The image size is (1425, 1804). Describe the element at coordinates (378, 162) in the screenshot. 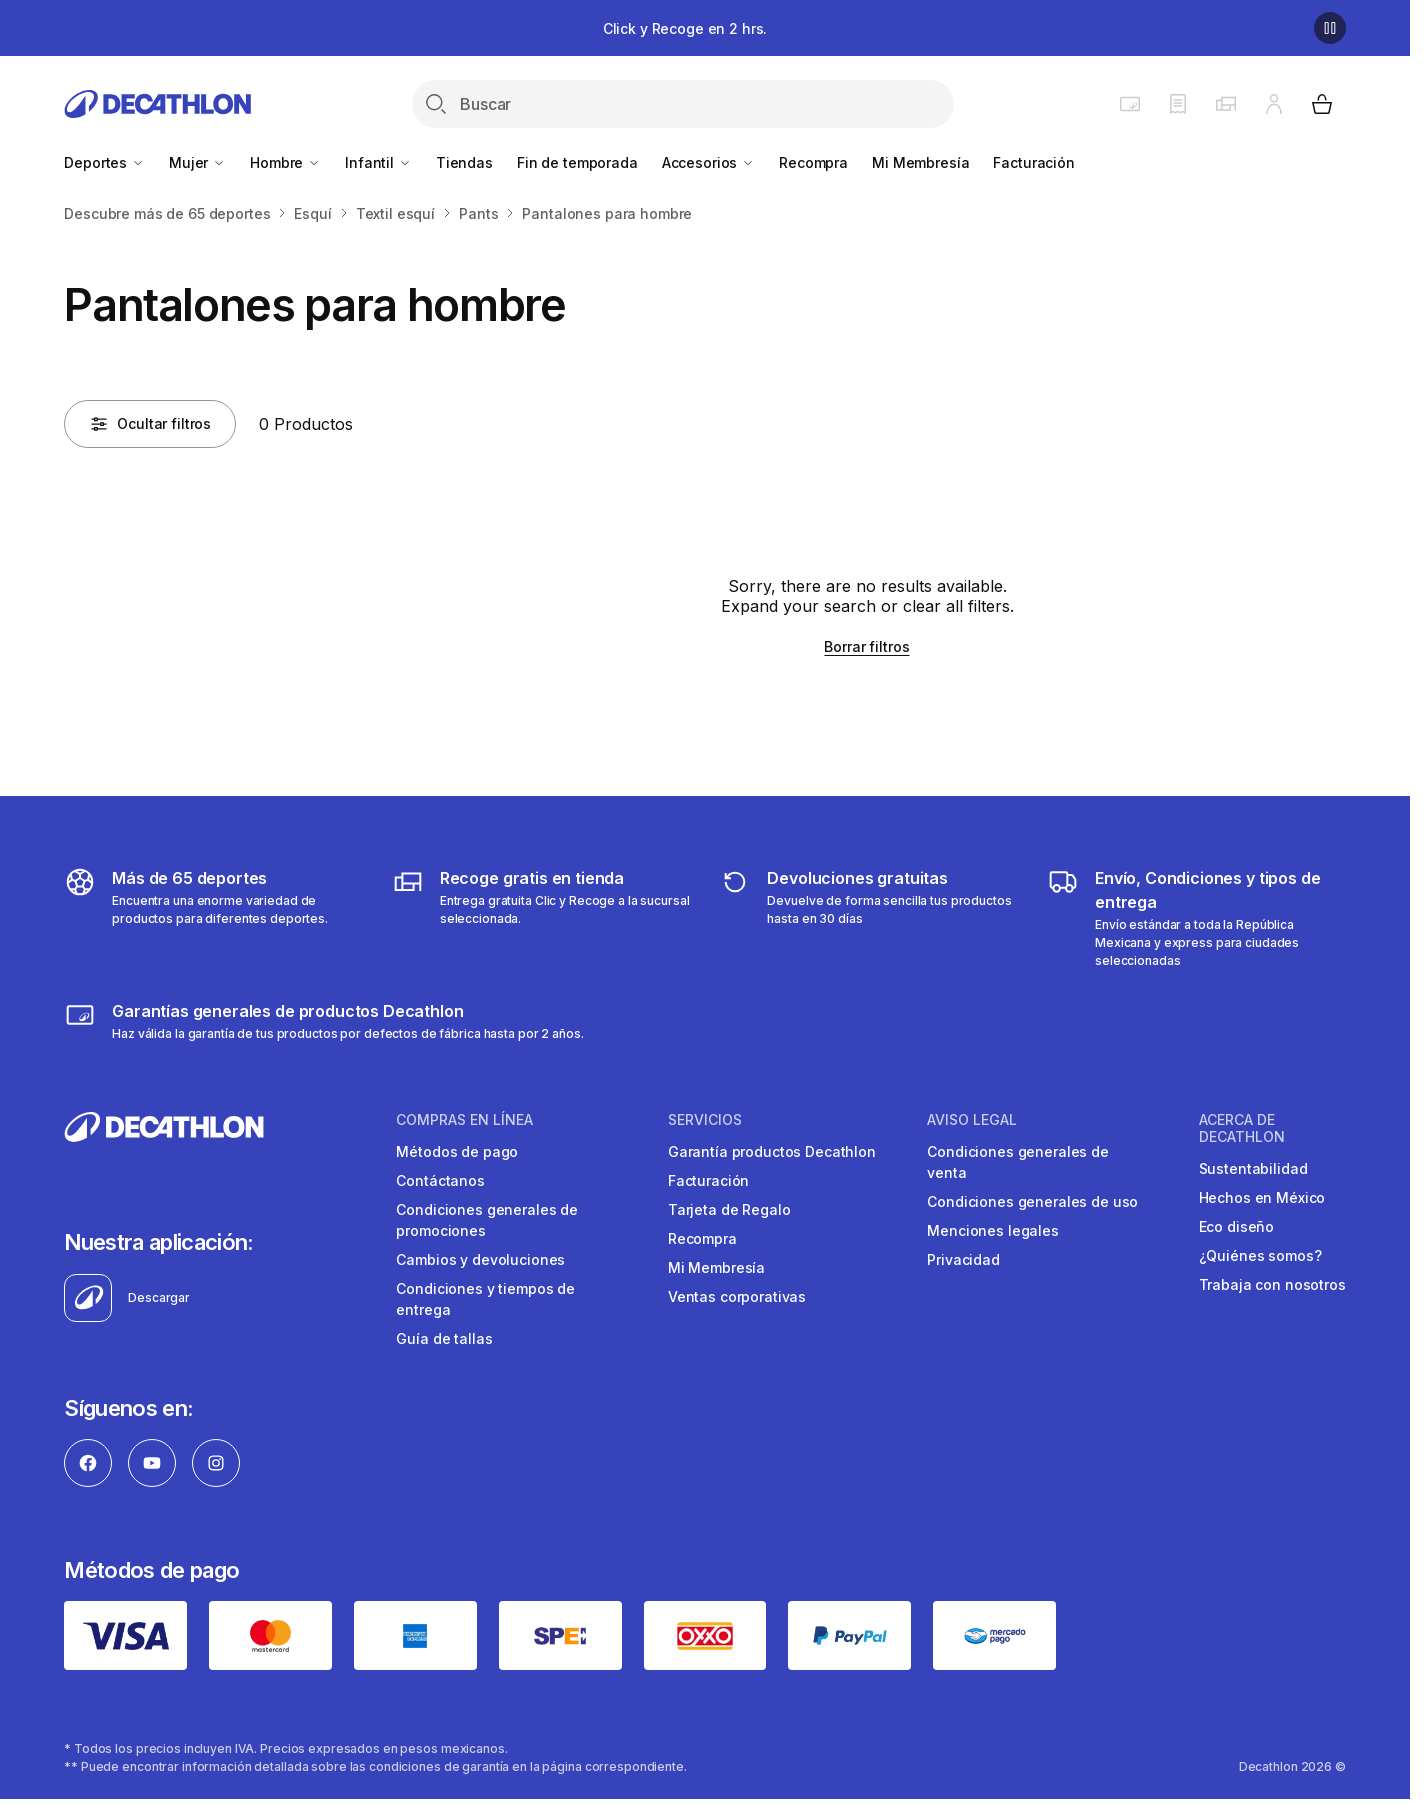

I see `Infantil` at that location.